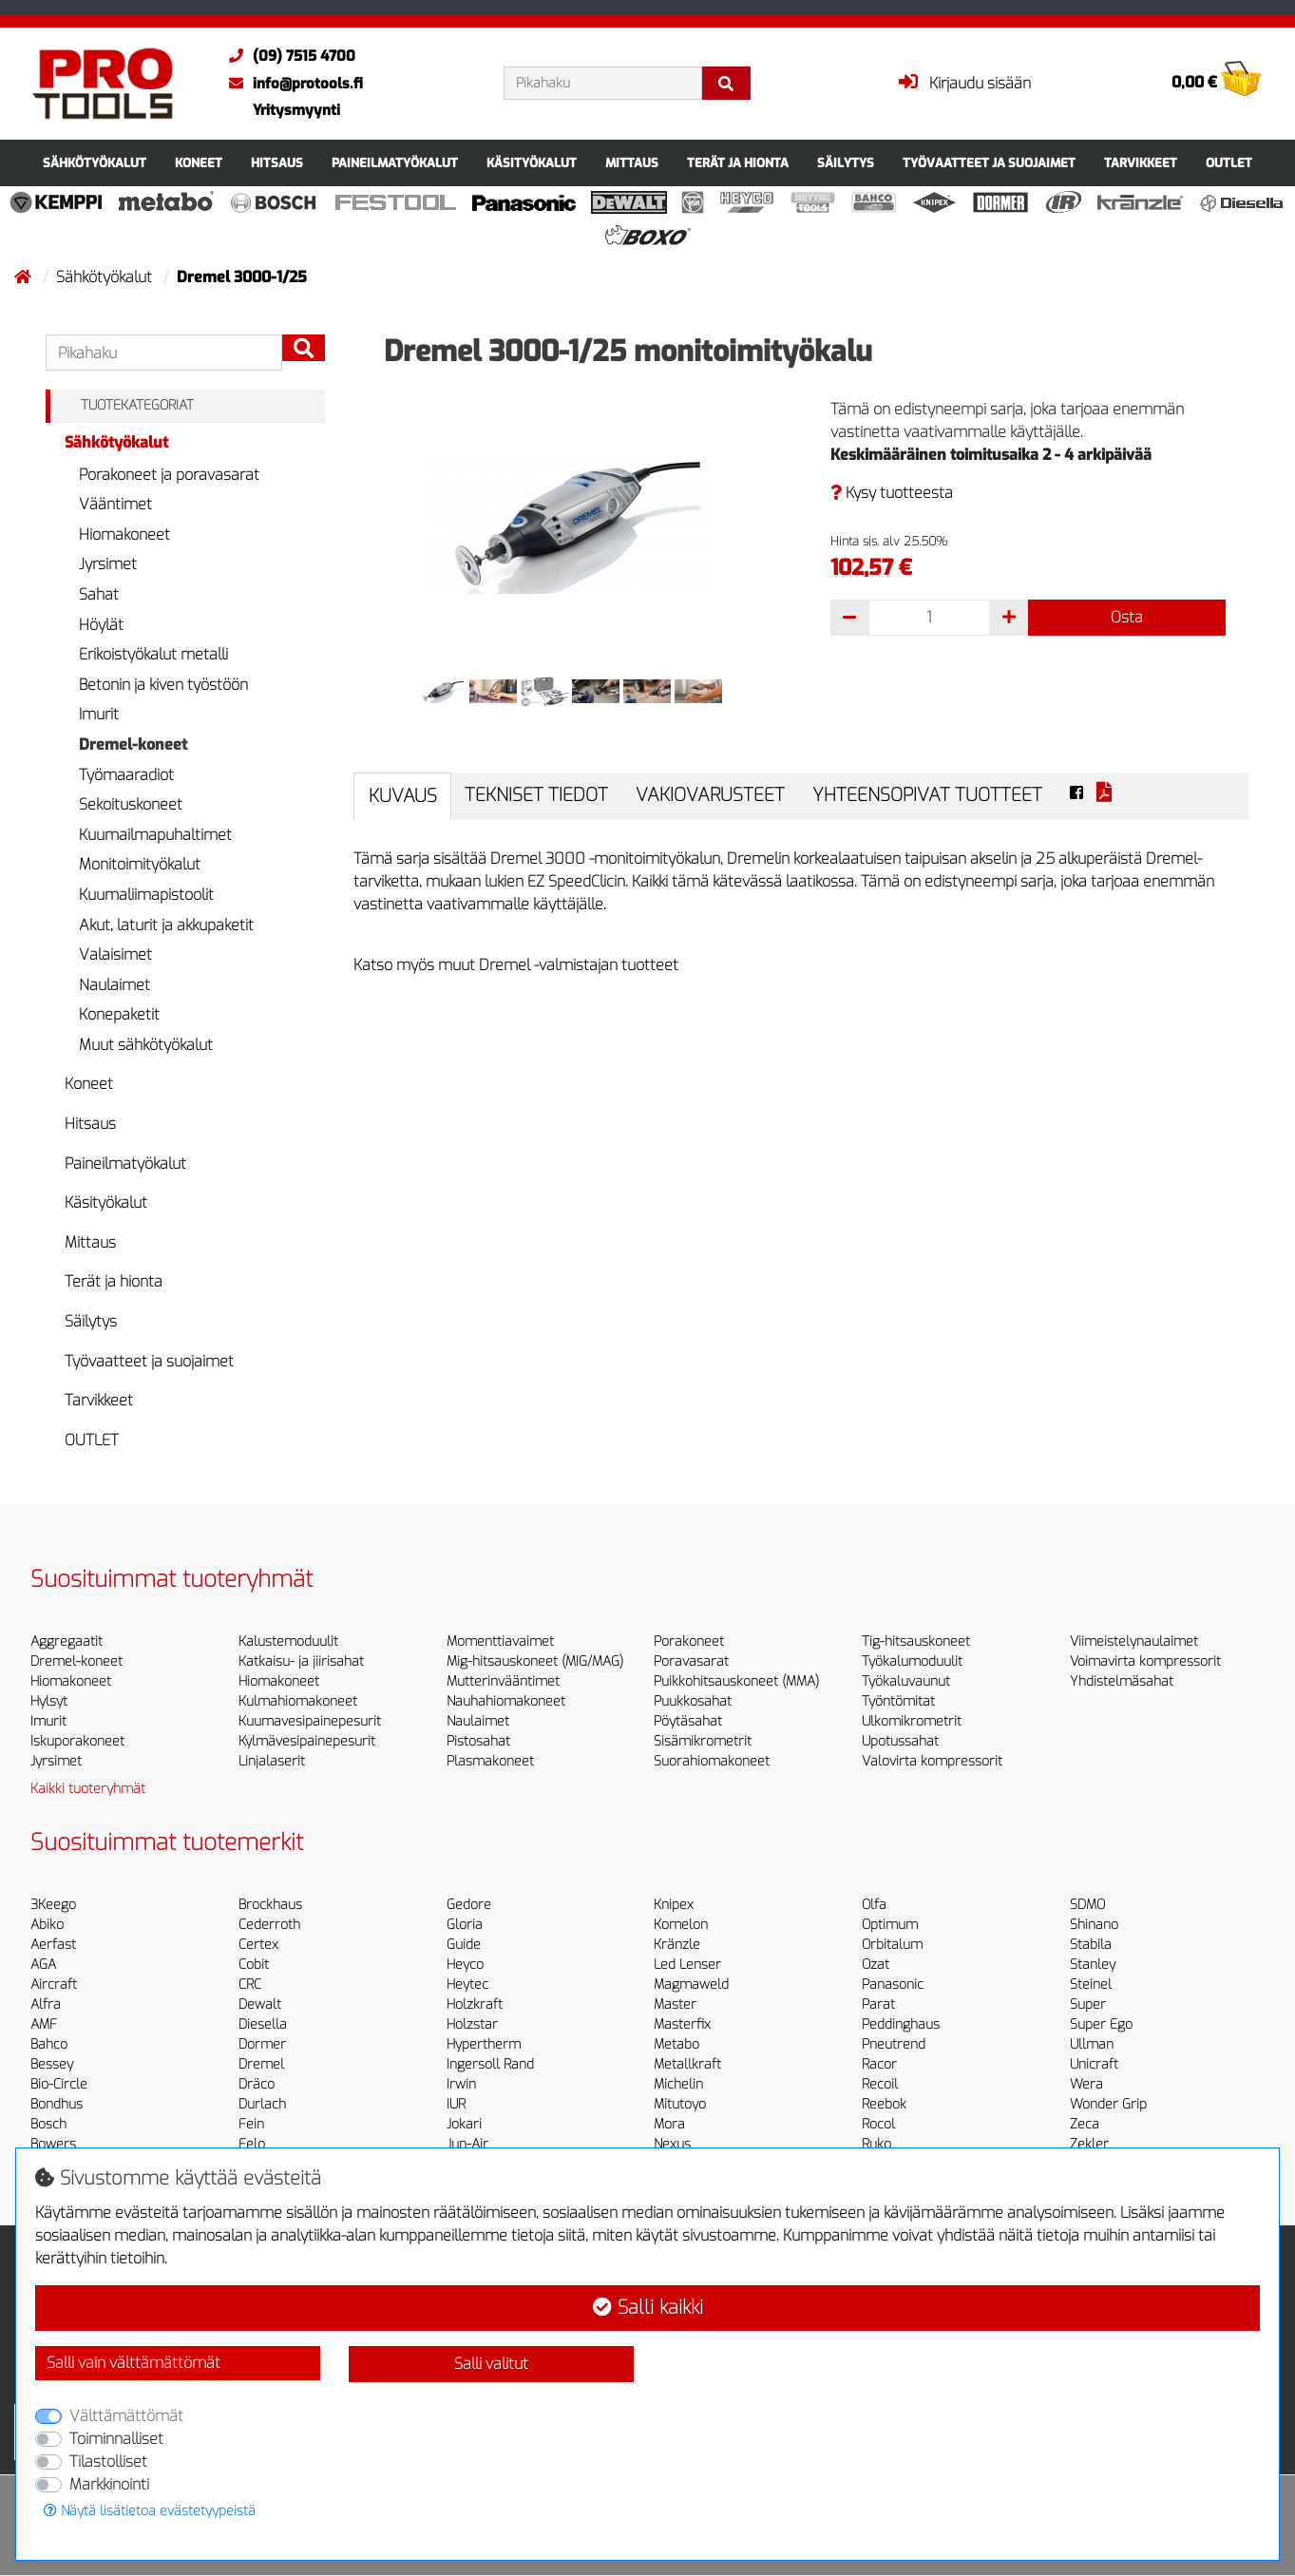 Image resolution: width=1295 pixels, height=2576 pixels. I want to click on Tarvikkeet, so click(1140, 163).